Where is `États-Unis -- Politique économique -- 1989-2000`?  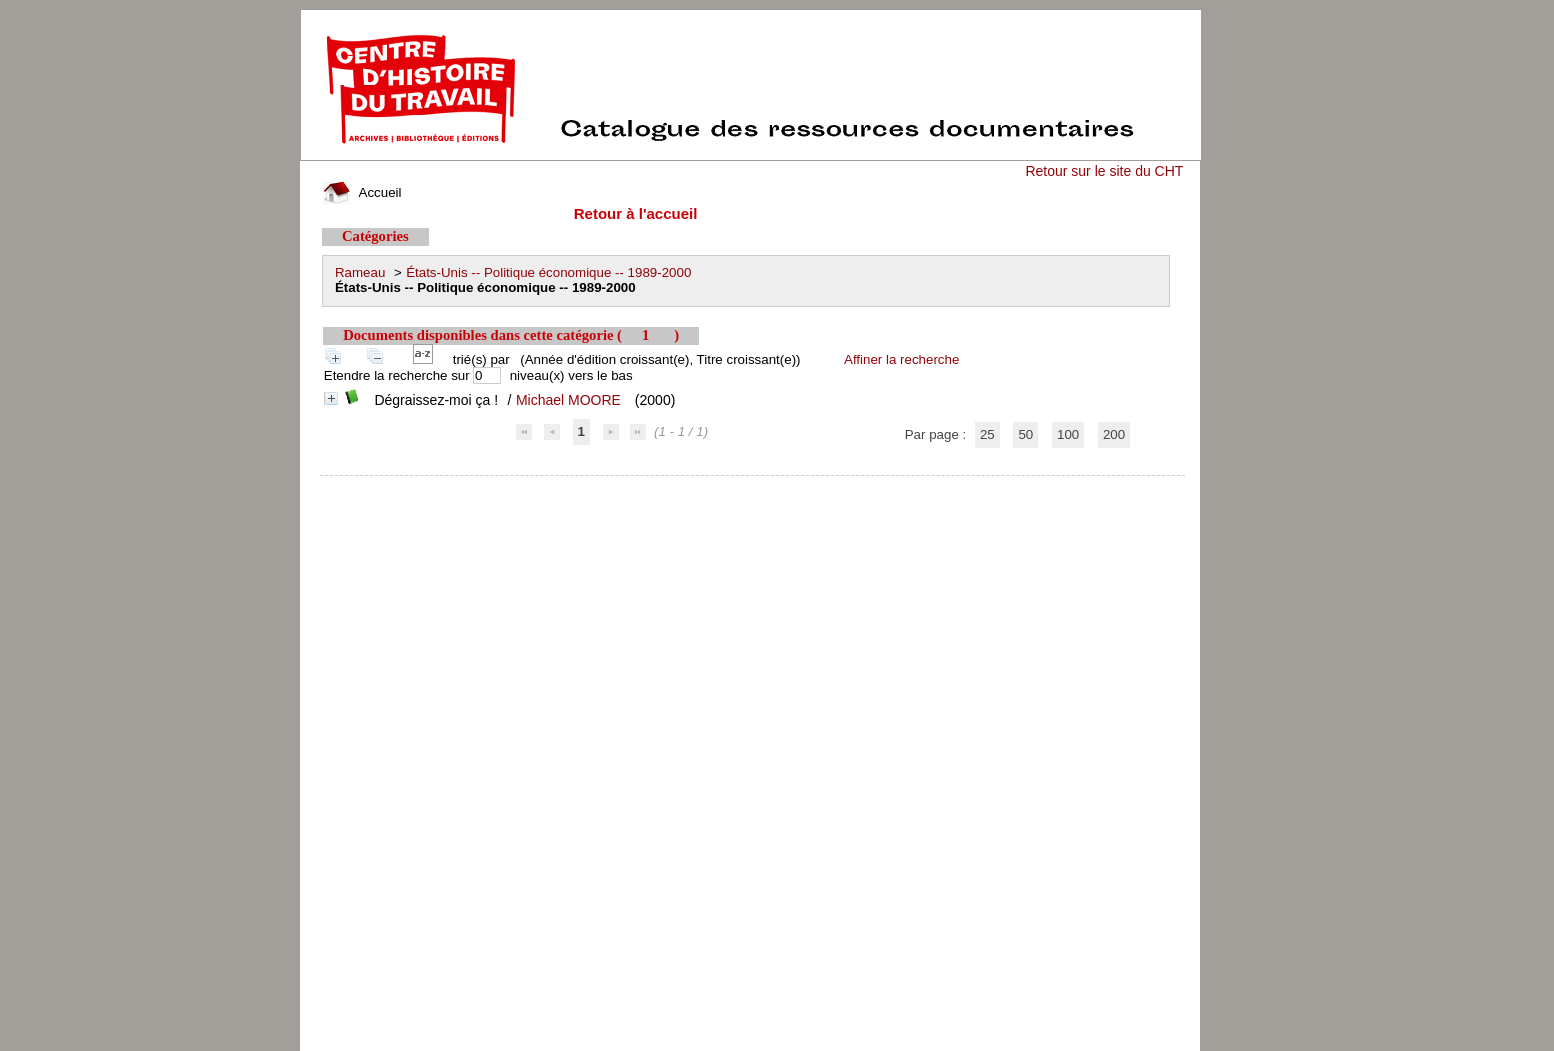 États-Unis -- Politique économique -- 1989-2000 is located at coordinates (548, 272).